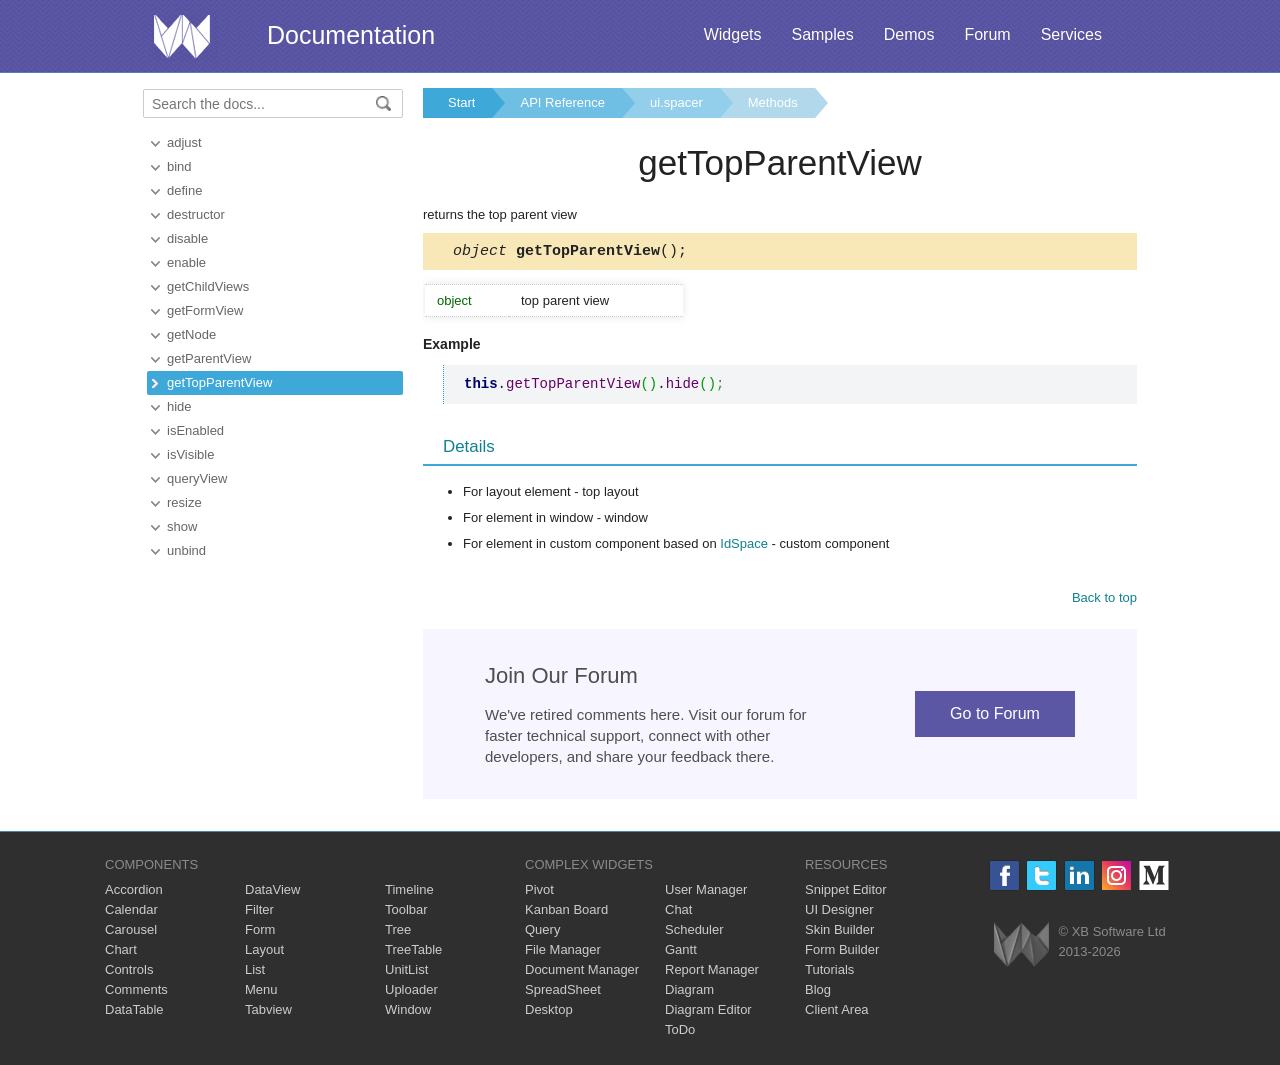  What do you see at coordinates (676, 102) in the screenshot?
I see `ui.spacer` at bounding box center [676, 102].